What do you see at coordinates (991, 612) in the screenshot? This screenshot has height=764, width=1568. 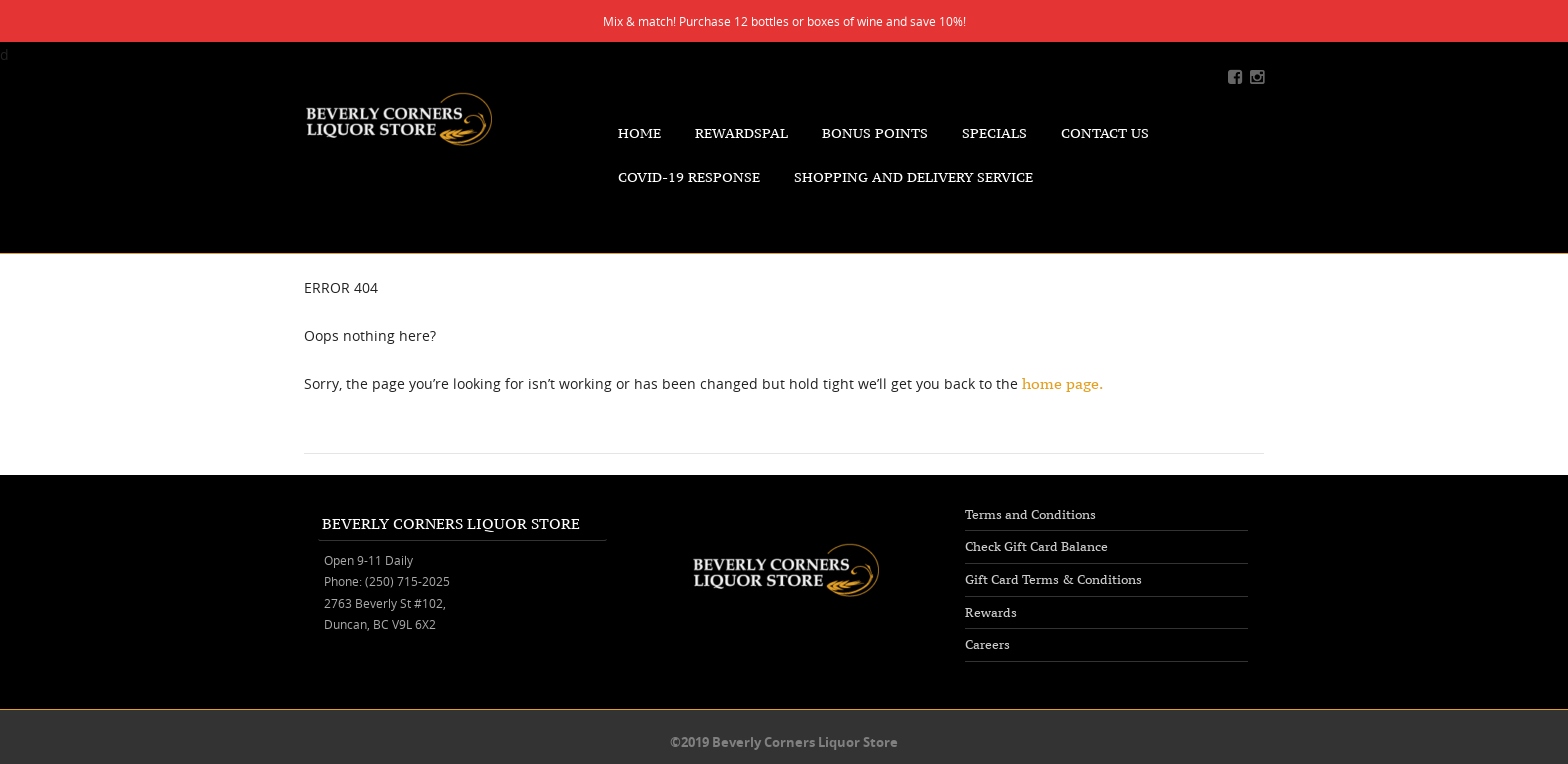 I see `Rewards` at bounding box center [991, 612].